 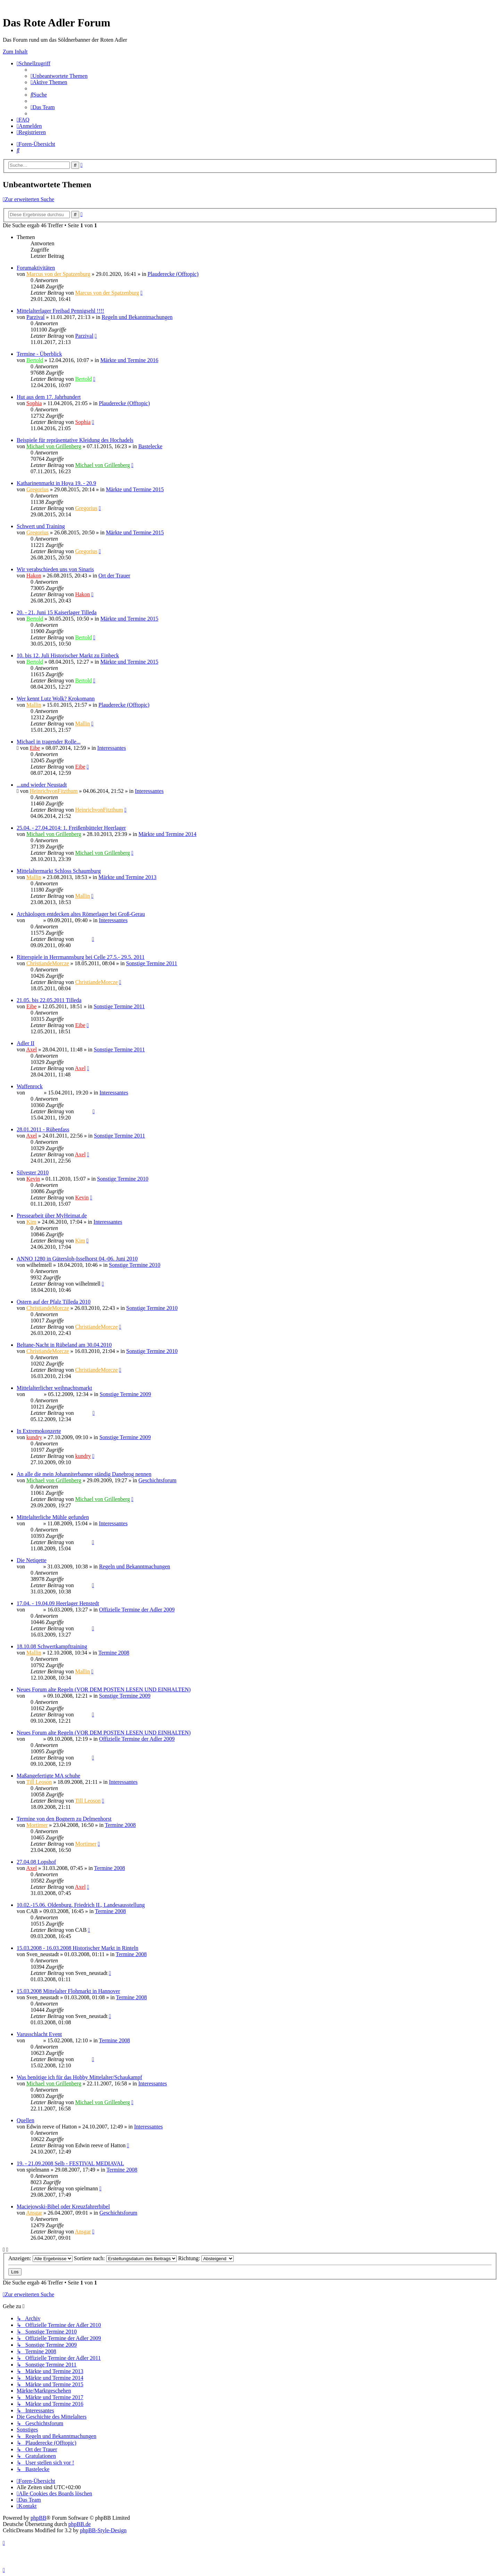 What do you see at coordinates (68, 1991) in the screenshot?
I see `15.03.2008 Mittelalter Flohmarkt in Hannover` at bounding box center [68, 1991].